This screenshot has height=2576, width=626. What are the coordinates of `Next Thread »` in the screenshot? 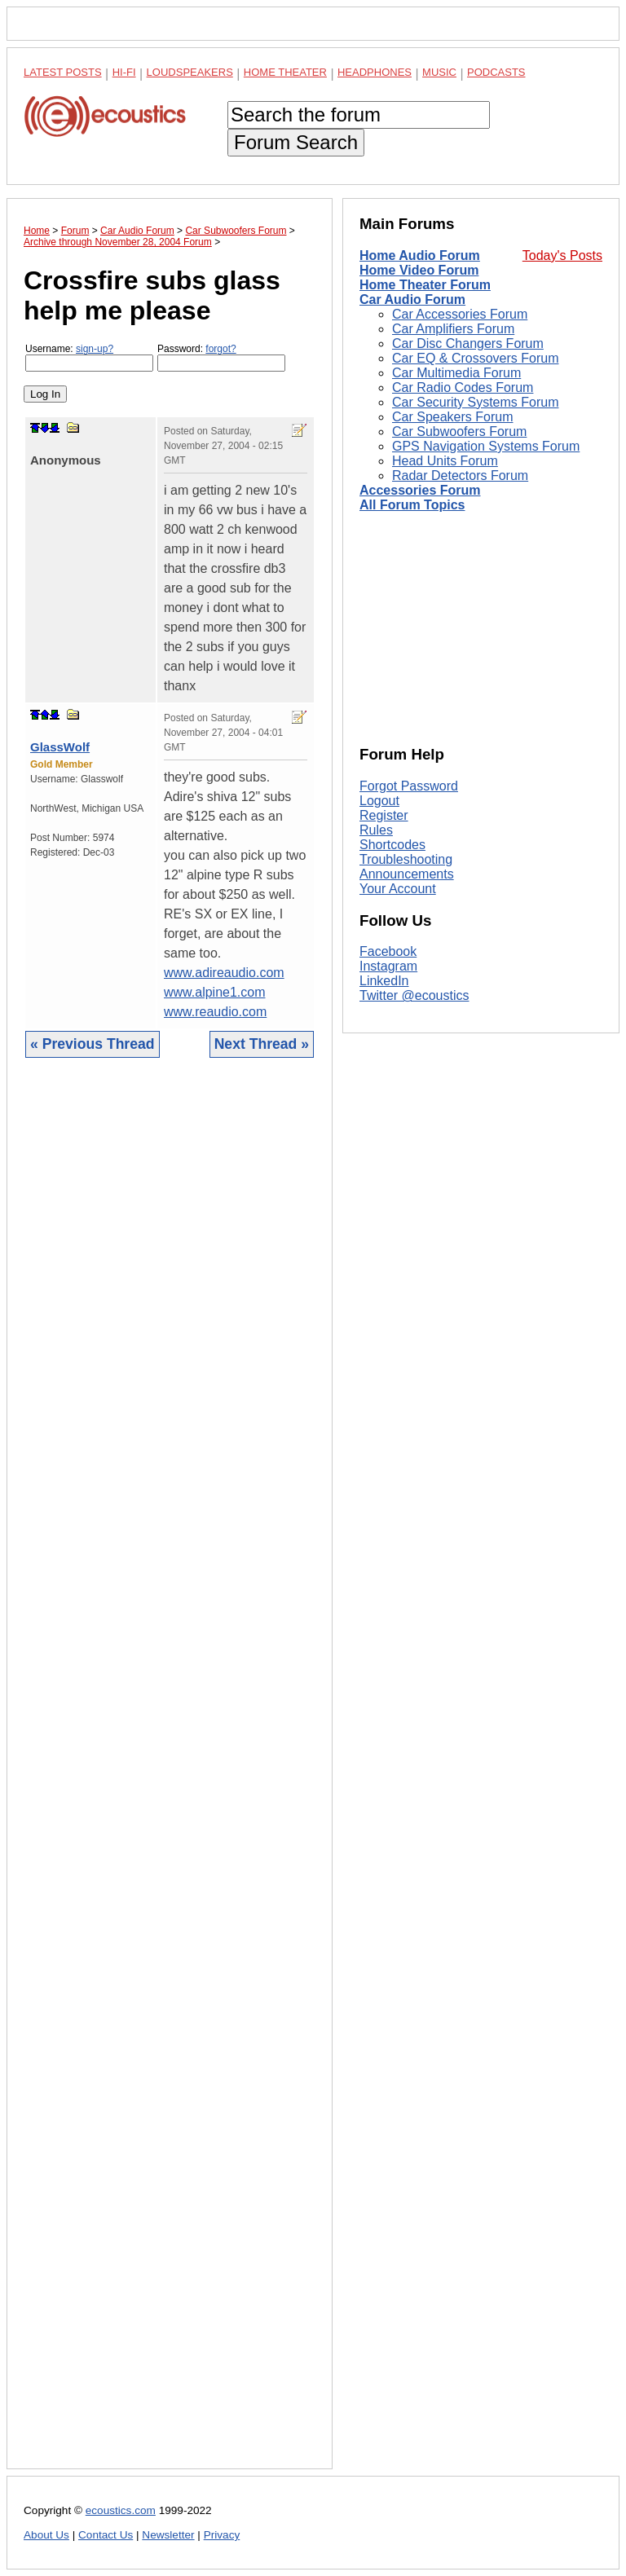 It's located at (261, 1044).